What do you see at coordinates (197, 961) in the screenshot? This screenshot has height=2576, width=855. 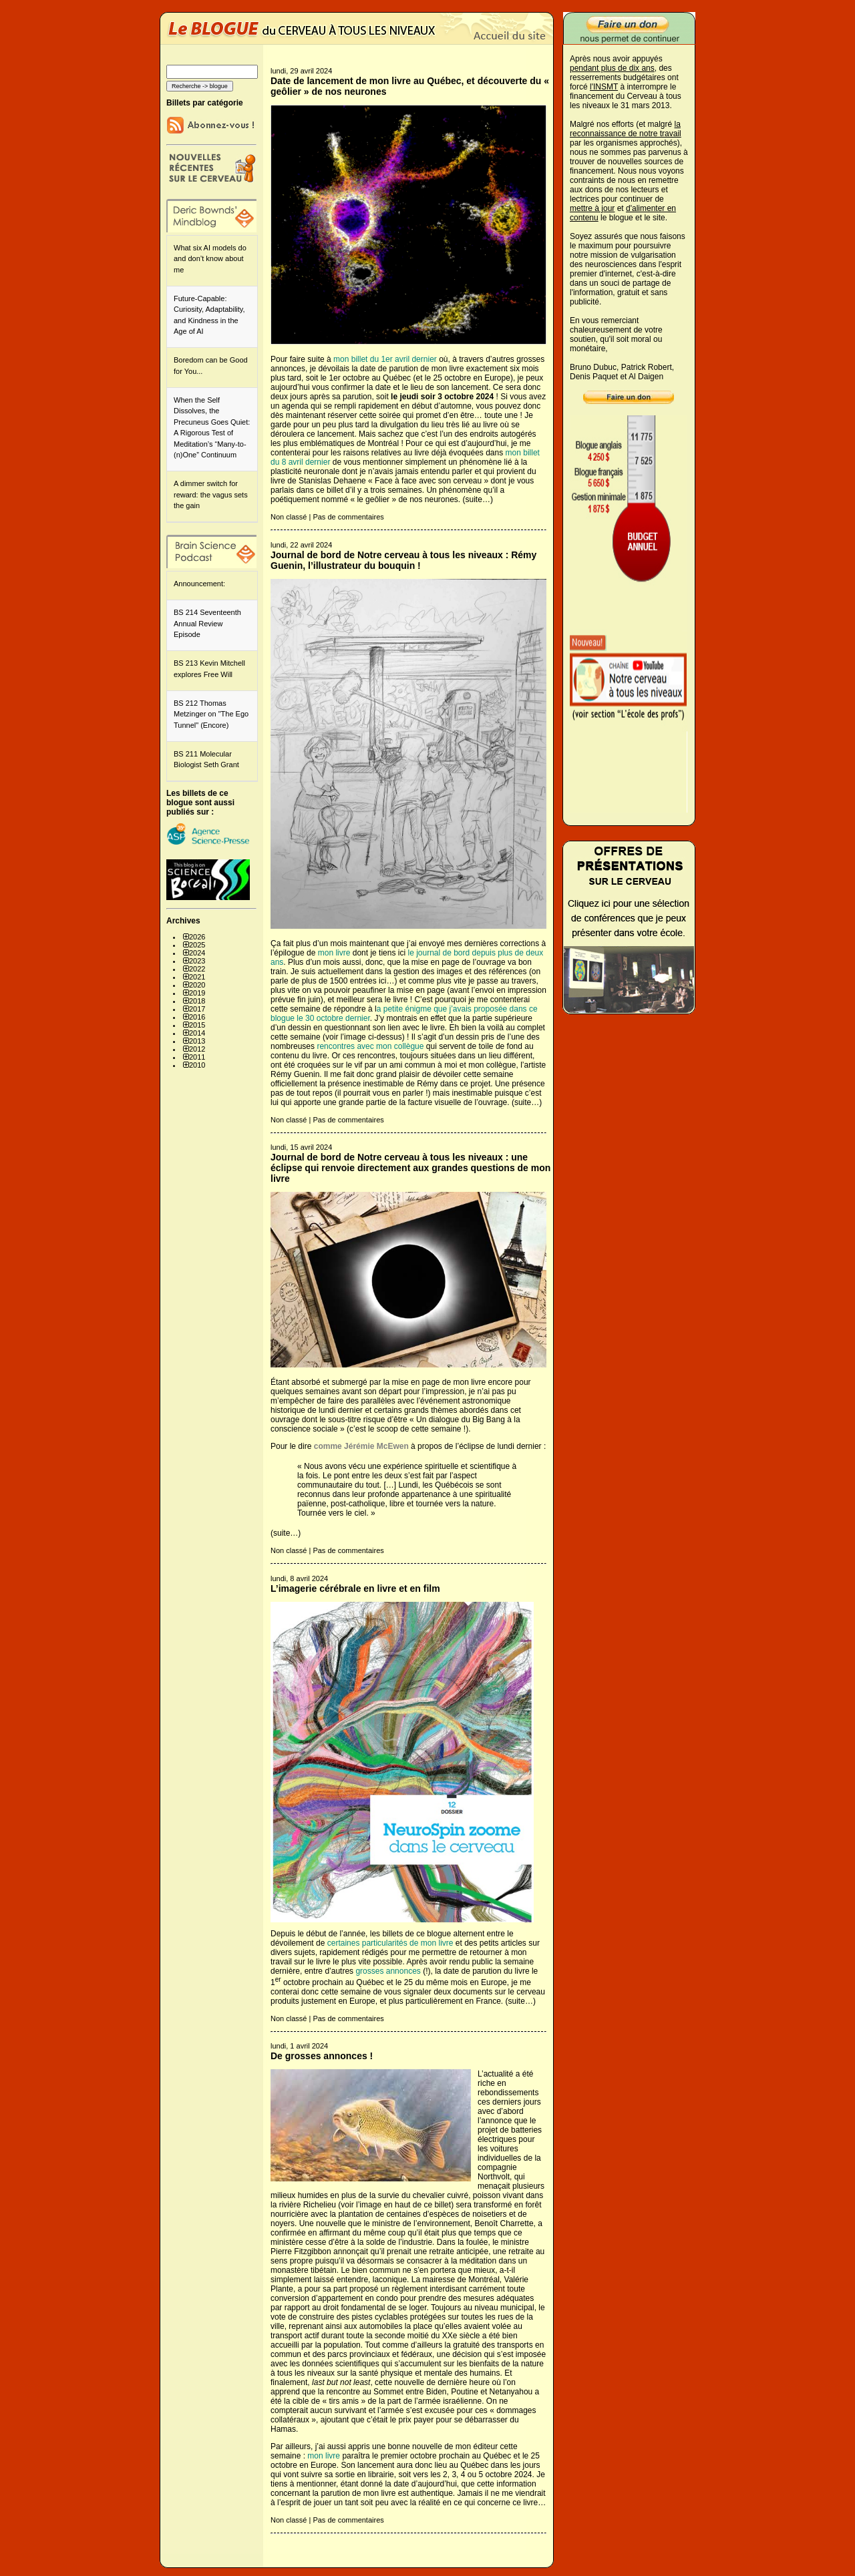 I see `2023` at bounding box center [197, 961].